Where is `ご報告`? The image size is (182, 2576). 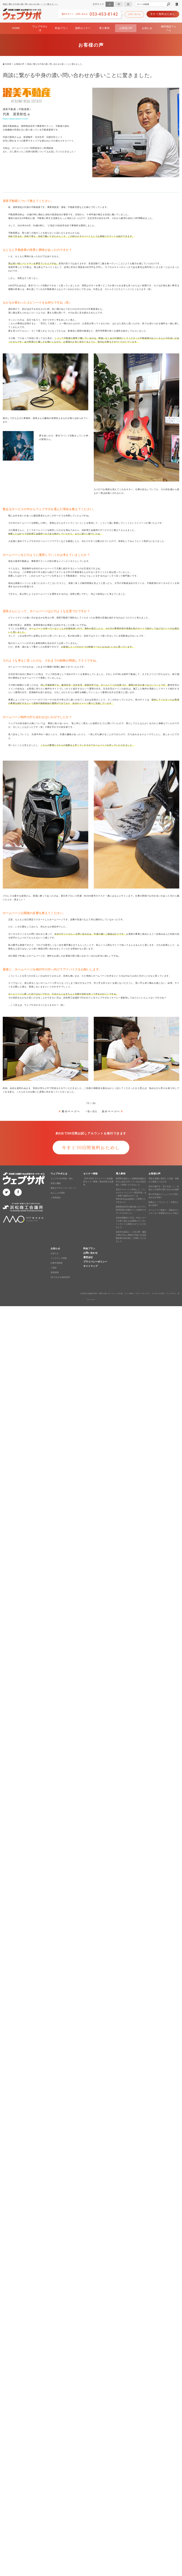 ご報告 is located at coordinates (54, 1267).